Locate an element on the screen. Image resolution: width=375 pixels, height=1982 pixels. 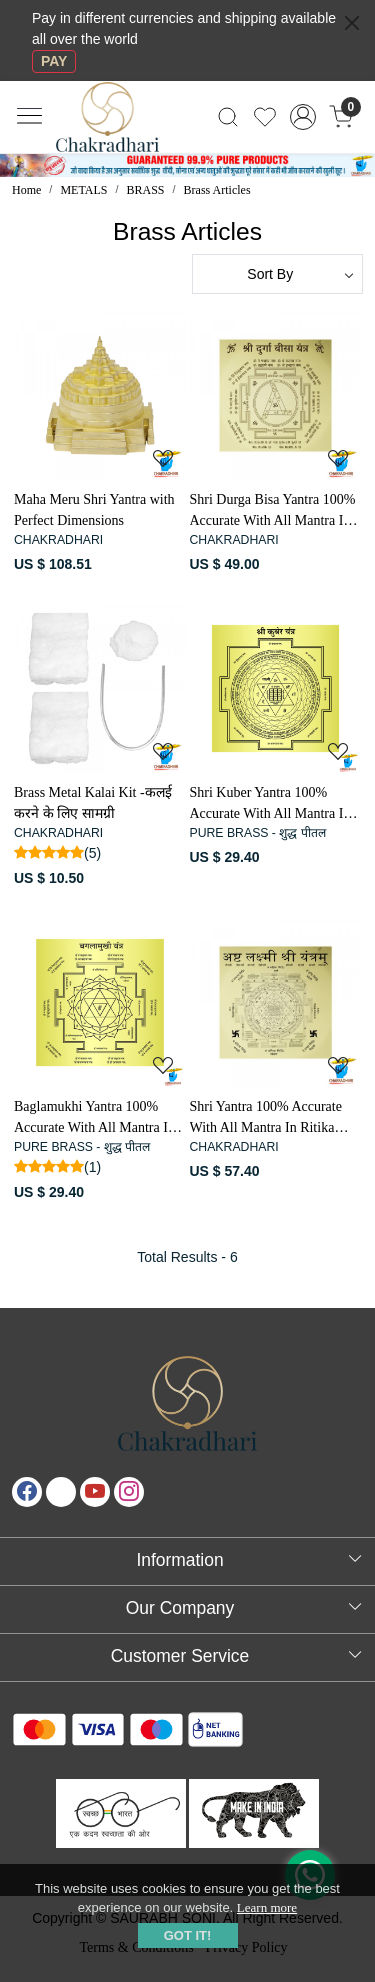
[Facebook] is located at coordinates (27, 1492).